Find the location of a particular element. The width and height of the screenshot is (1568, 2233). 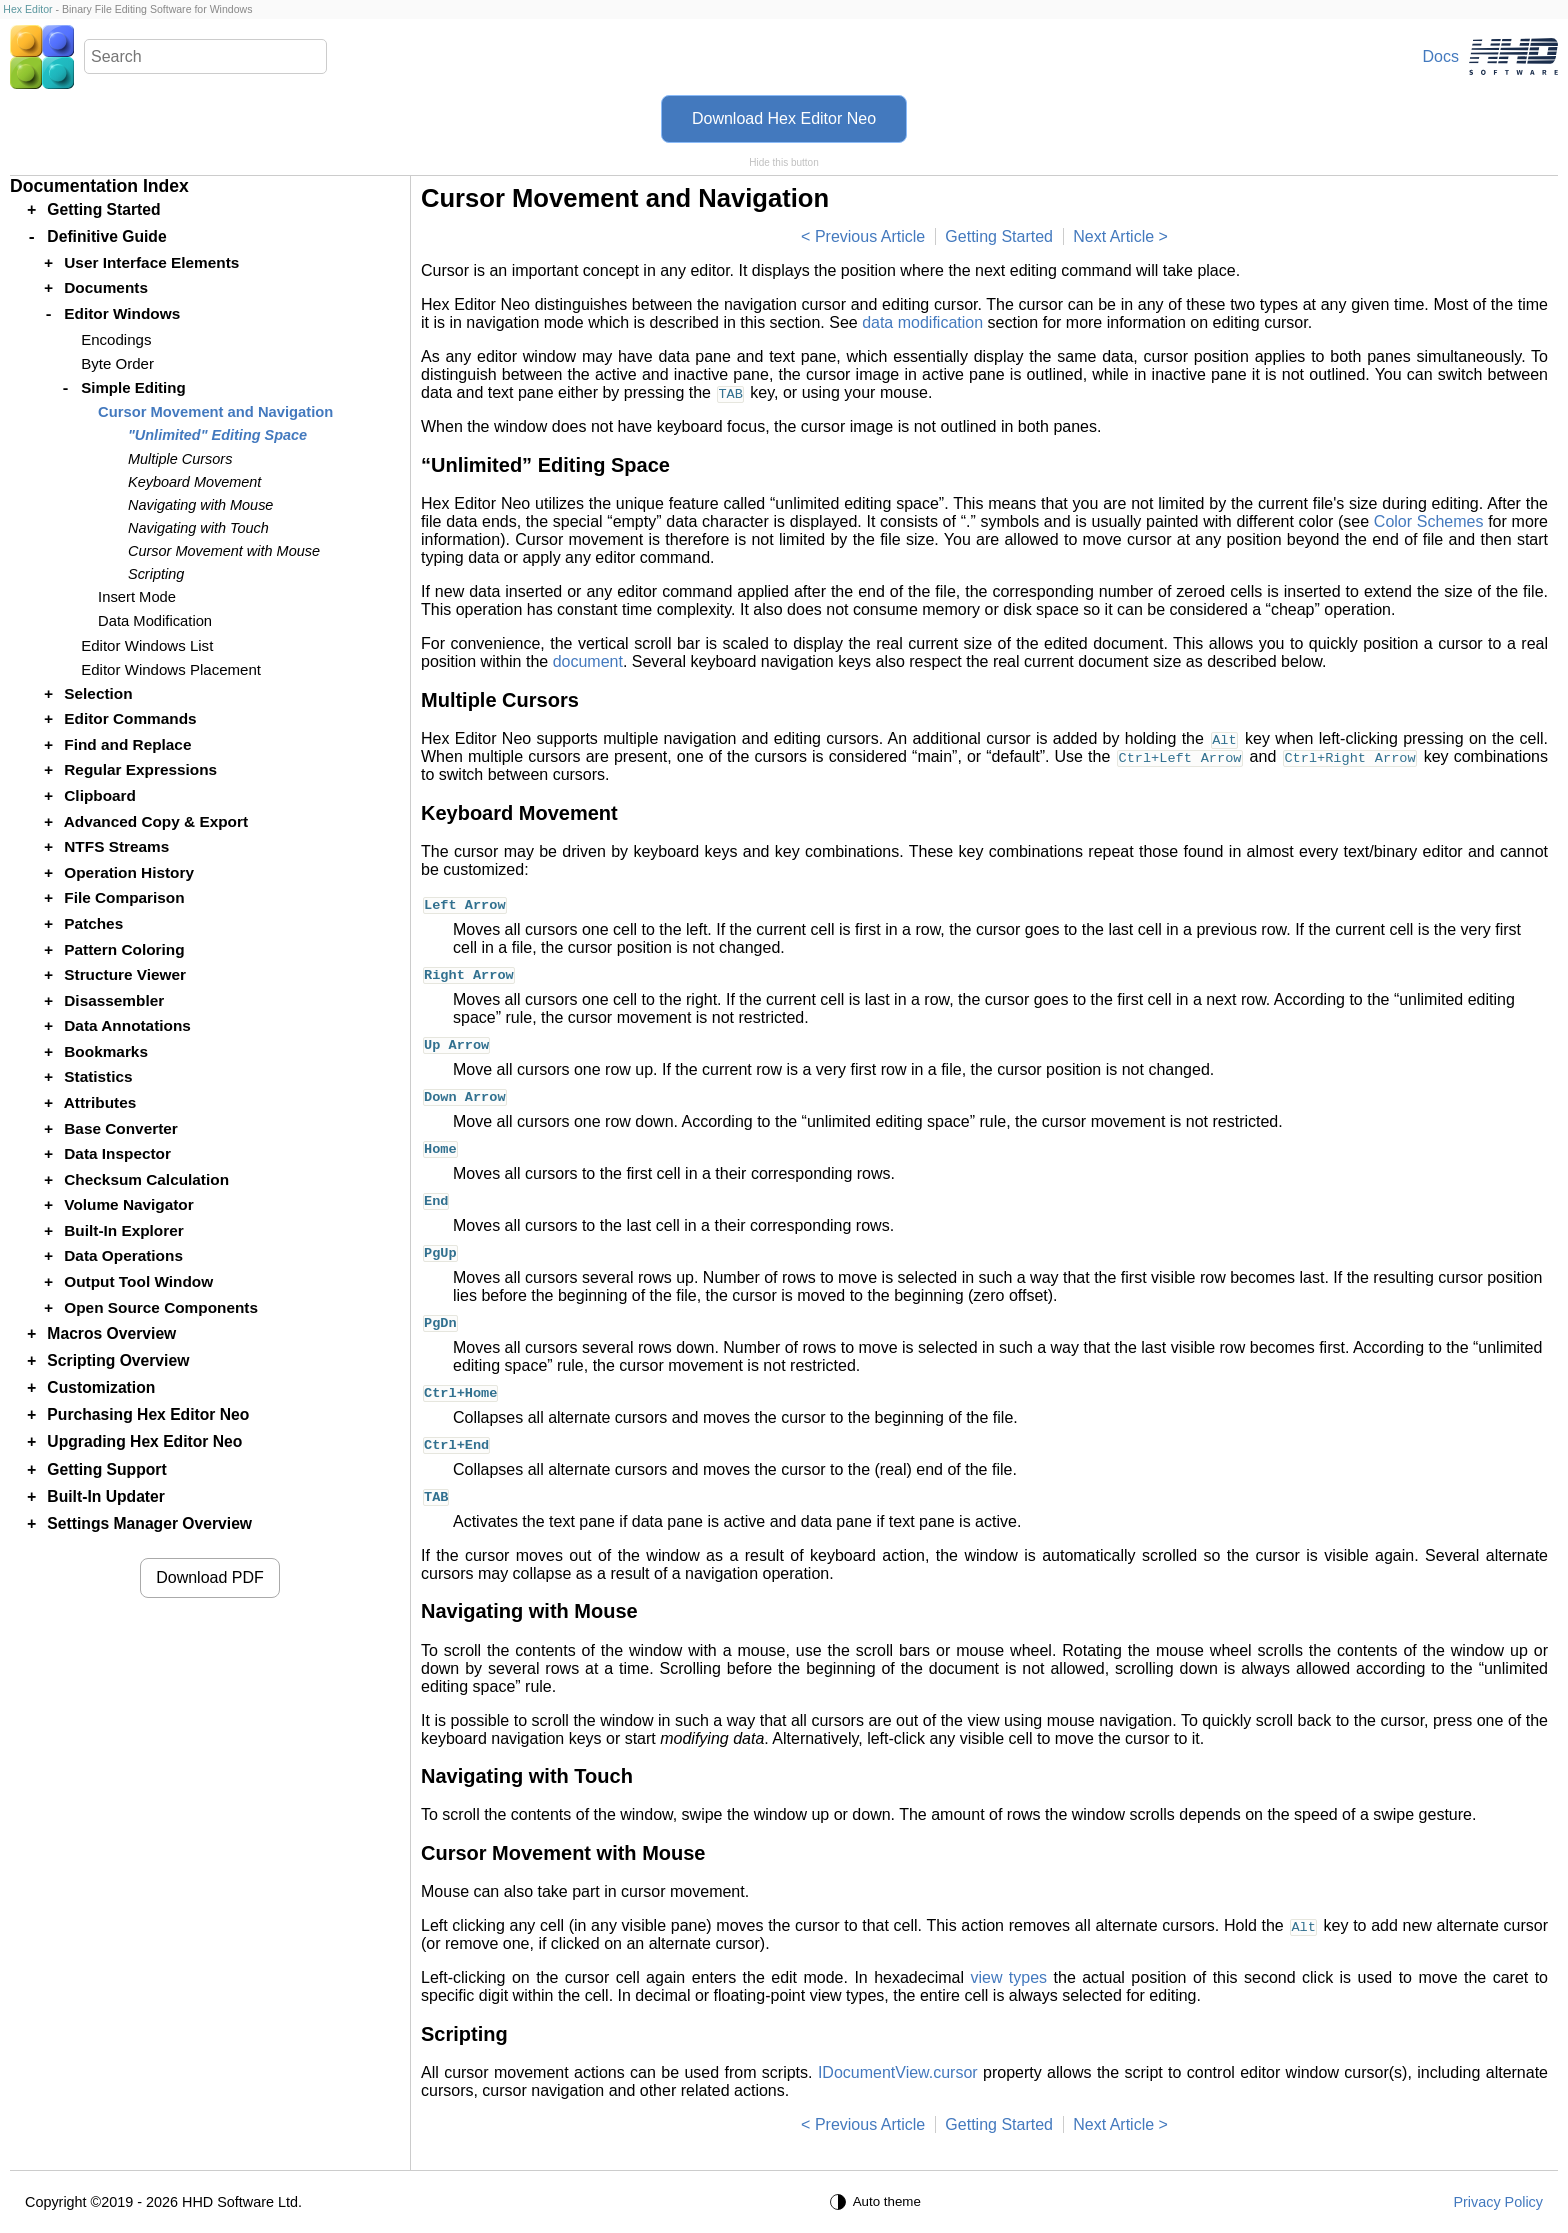

Regular Expressions is located at coordinates (140, 769).